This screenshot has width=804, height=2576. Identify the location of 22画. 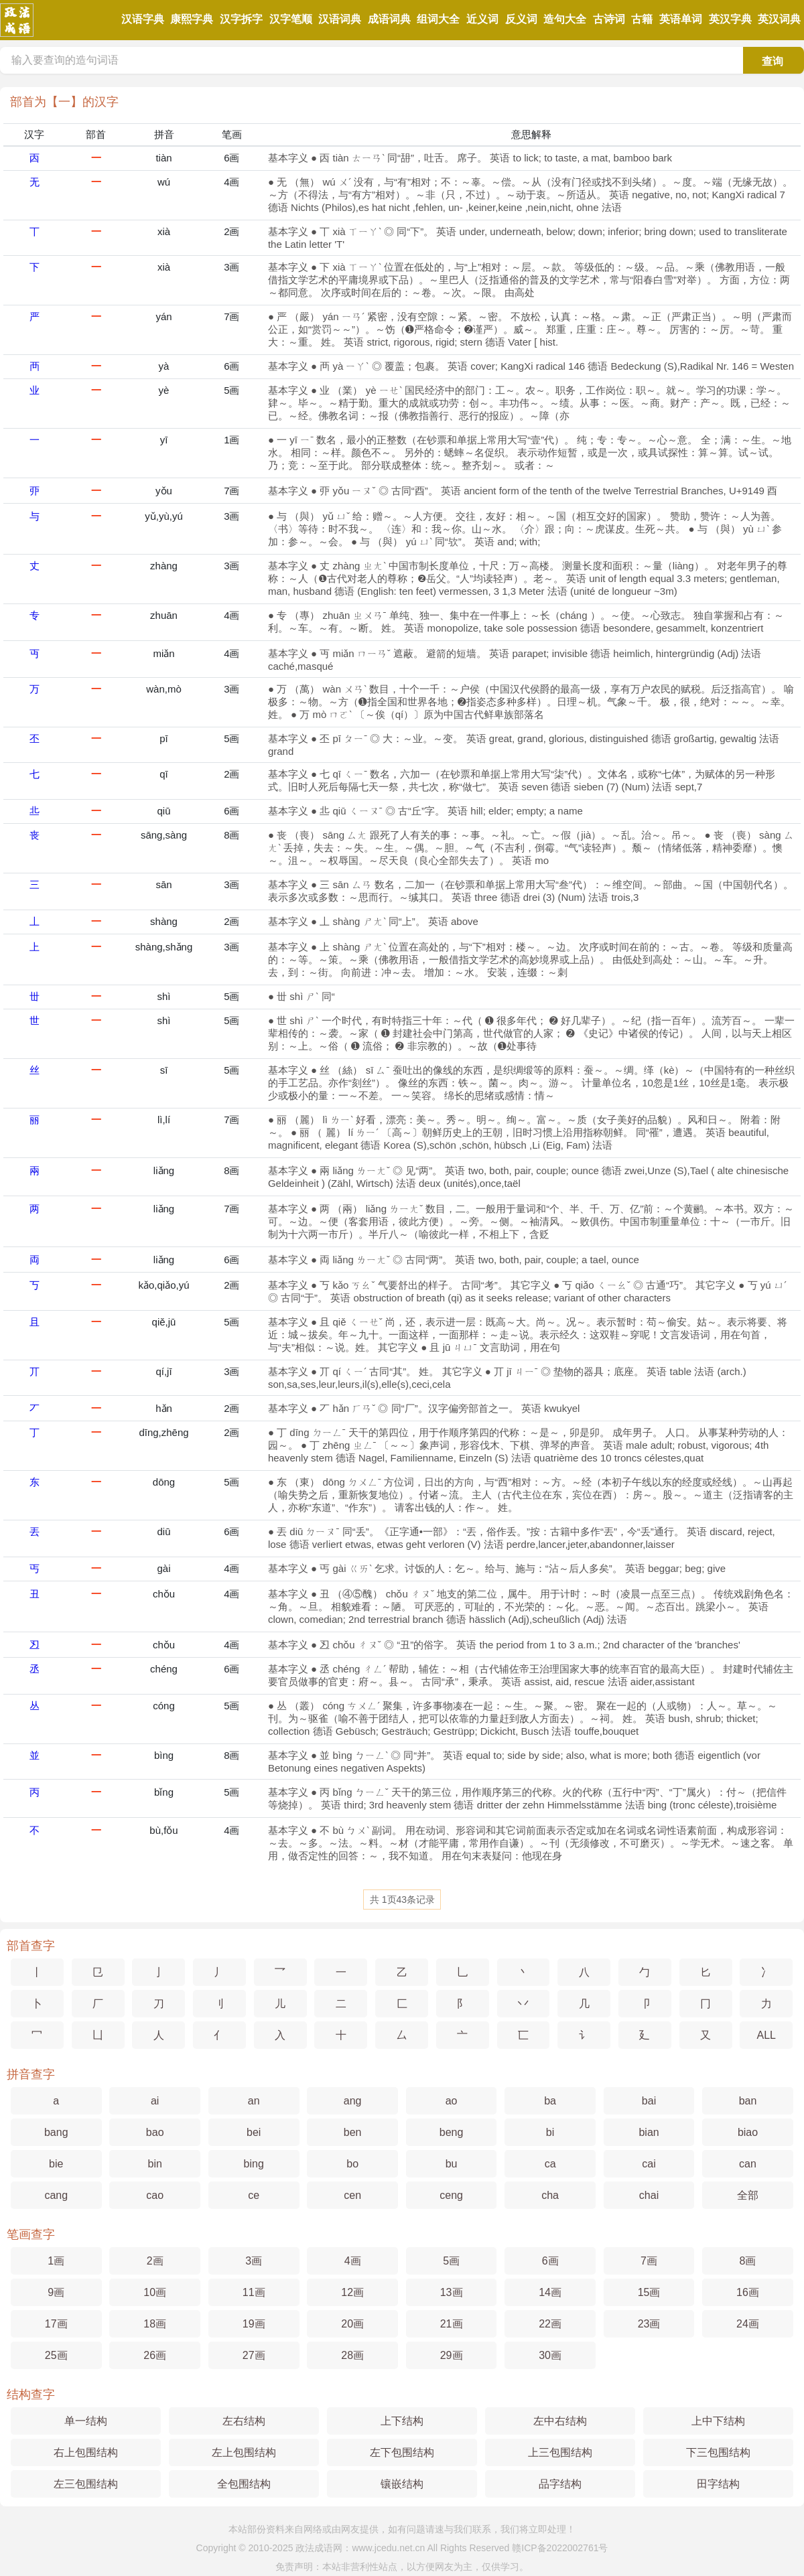
(550, 2324).